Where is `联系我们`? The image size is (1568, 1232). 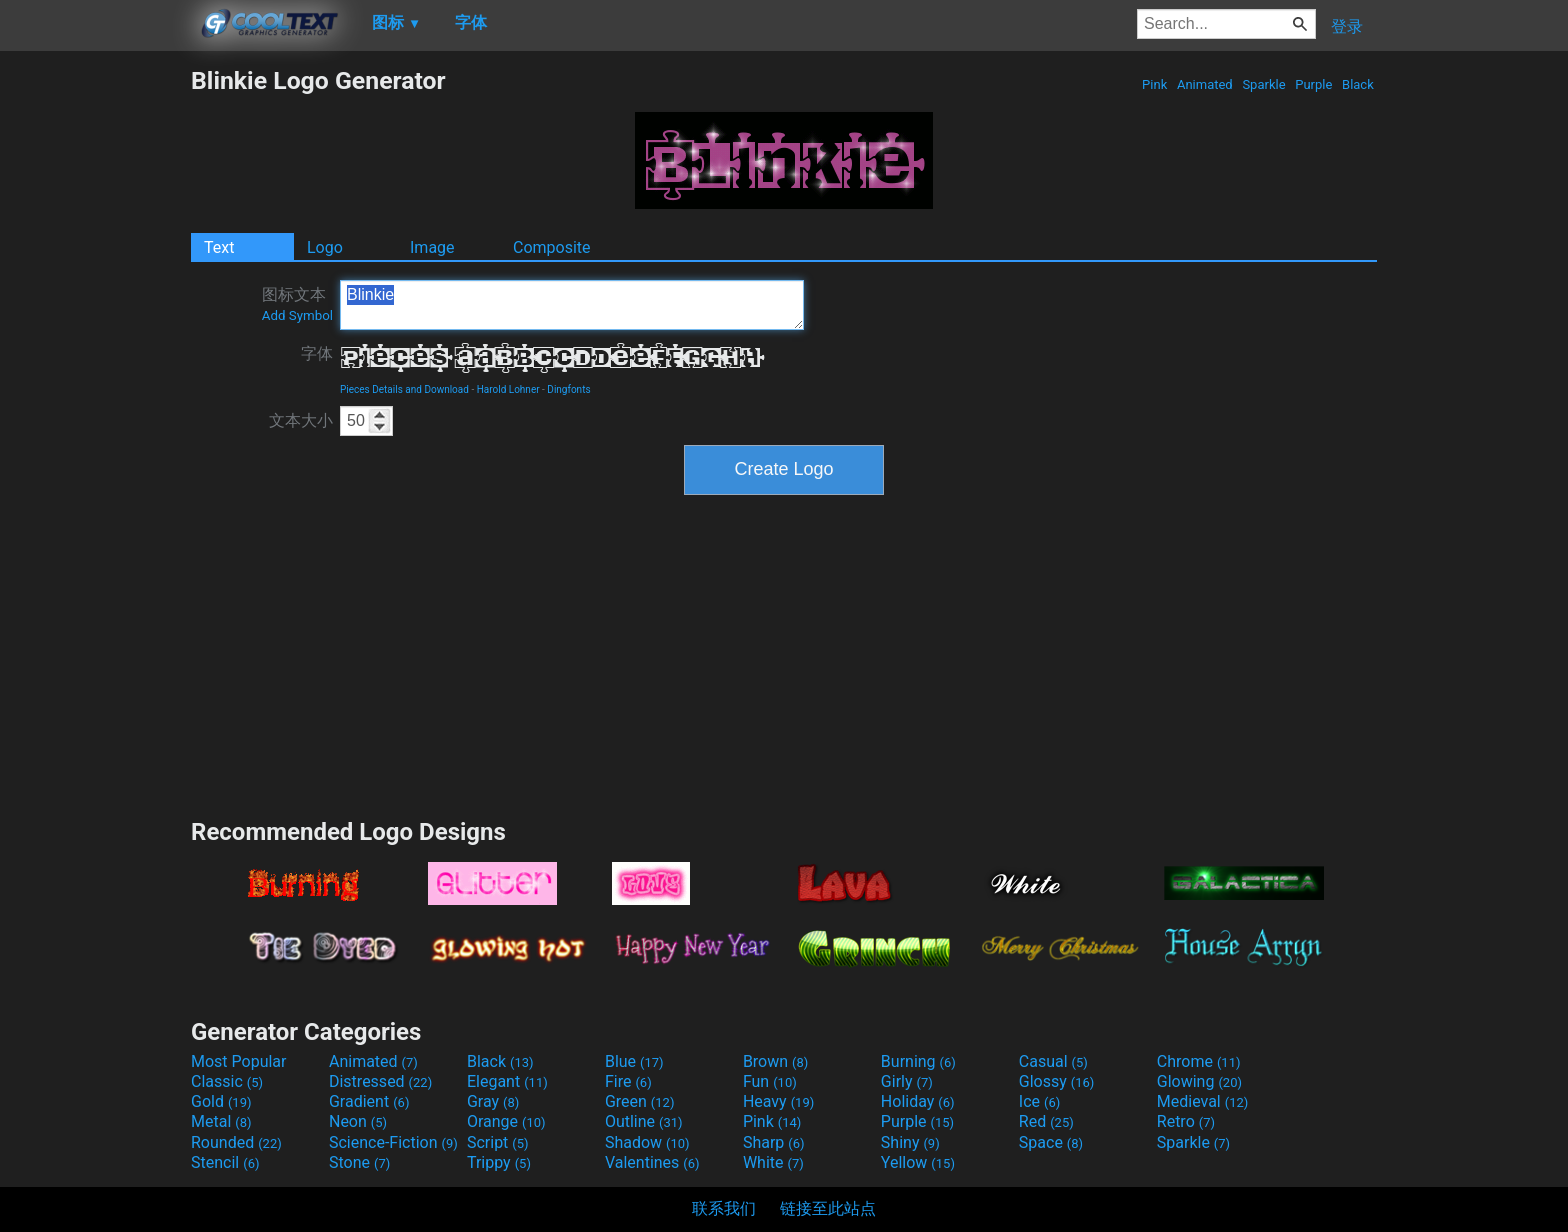
联系我们 is located at coordinates (724, 1208).